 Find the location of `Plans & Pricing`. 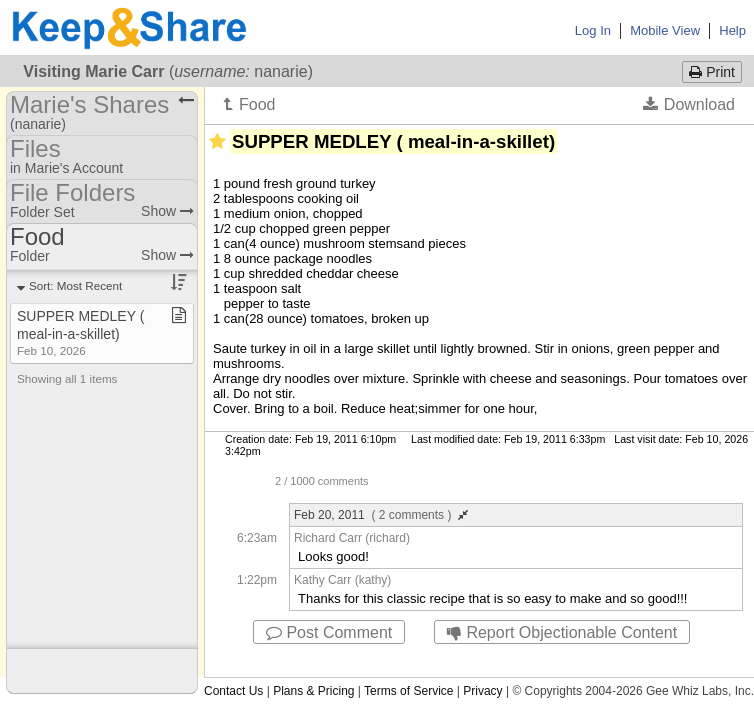

Plans & Pricing is located at coordinates (313, 691).